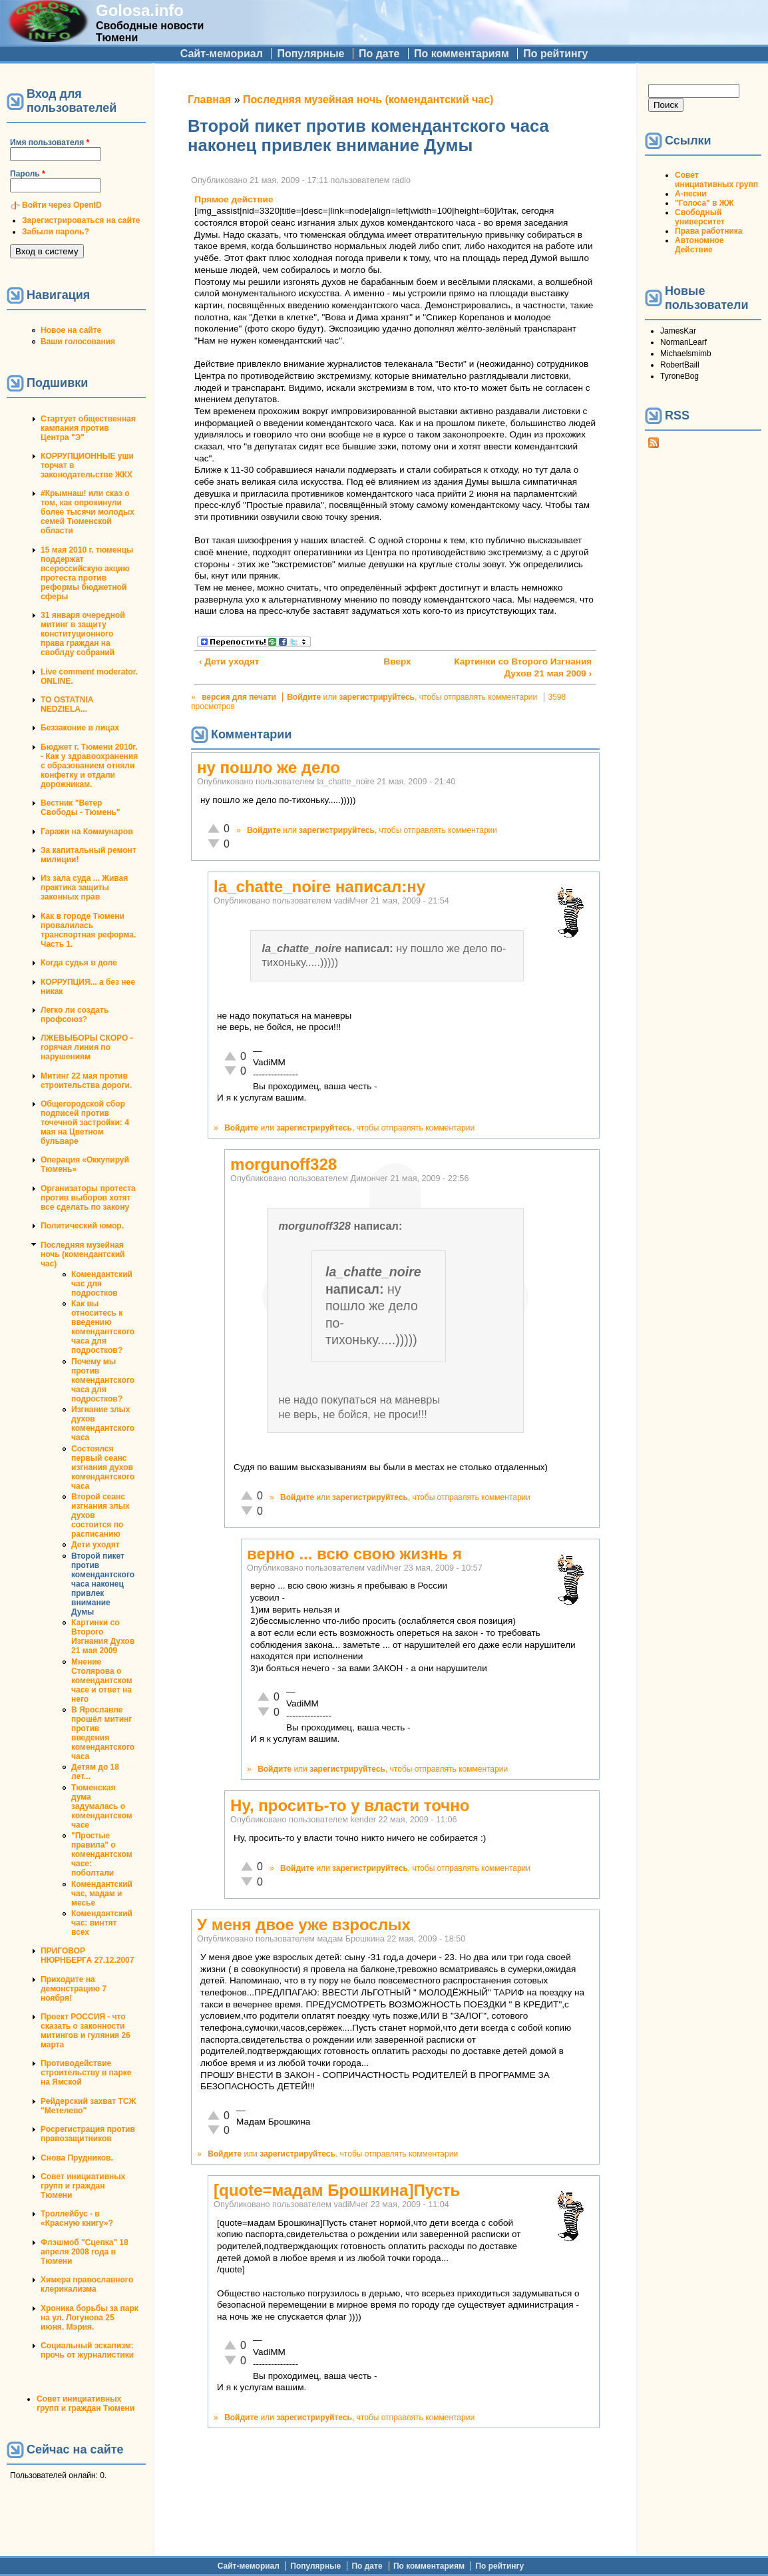 The height and width of the screenshot is (2576, 768). What do you see at coordinates (62, 205) in the screenshot?
I see `Войти через OpenID` at bounding box center [62, 205].